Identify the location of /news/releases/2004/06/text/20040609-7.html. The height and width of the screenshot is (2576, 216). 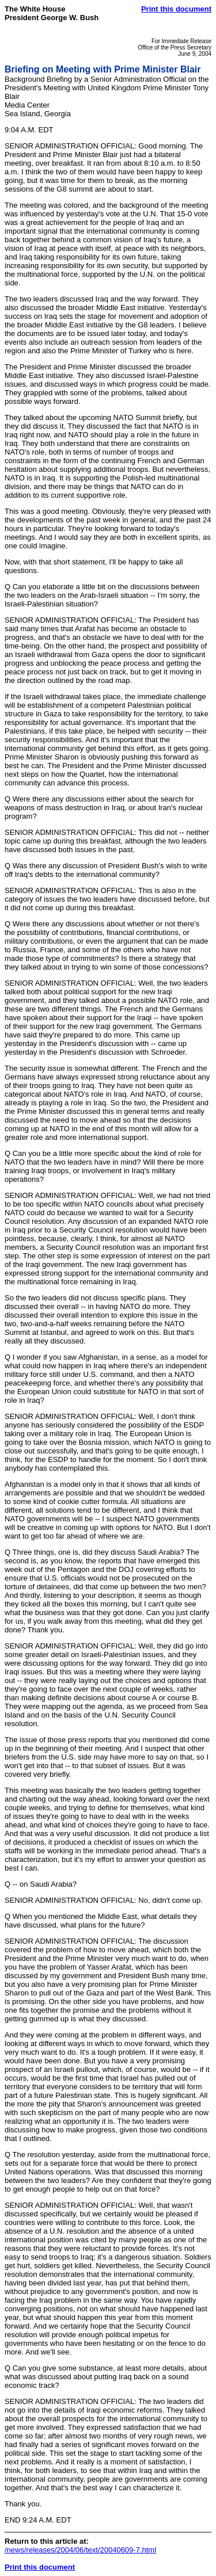
(80, 2550).